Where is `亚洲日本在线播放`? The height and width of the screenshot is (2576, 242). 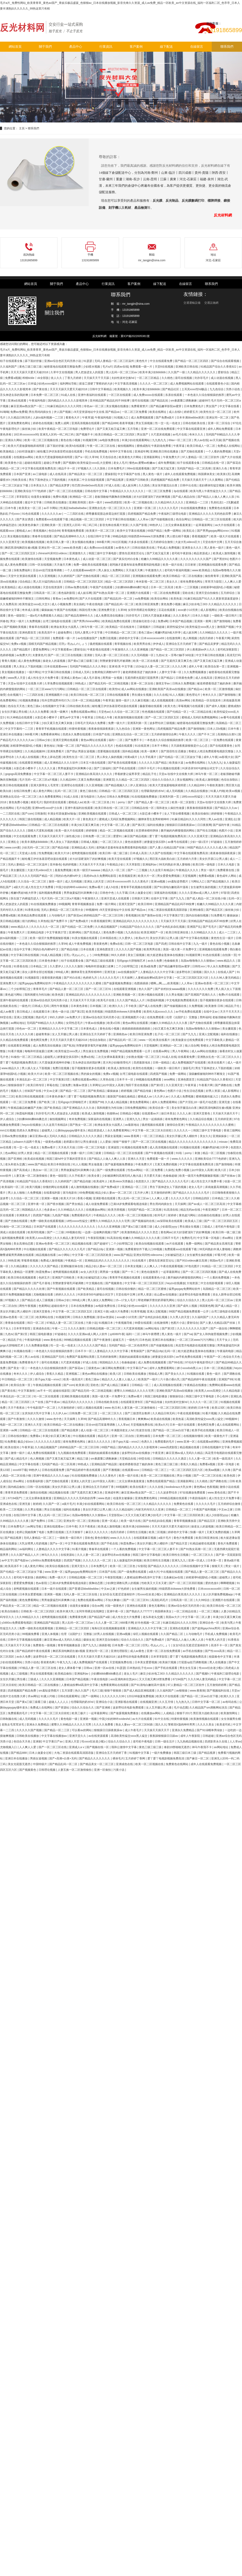
亚洲日本在线播放 is located at coordinates (11, 734).